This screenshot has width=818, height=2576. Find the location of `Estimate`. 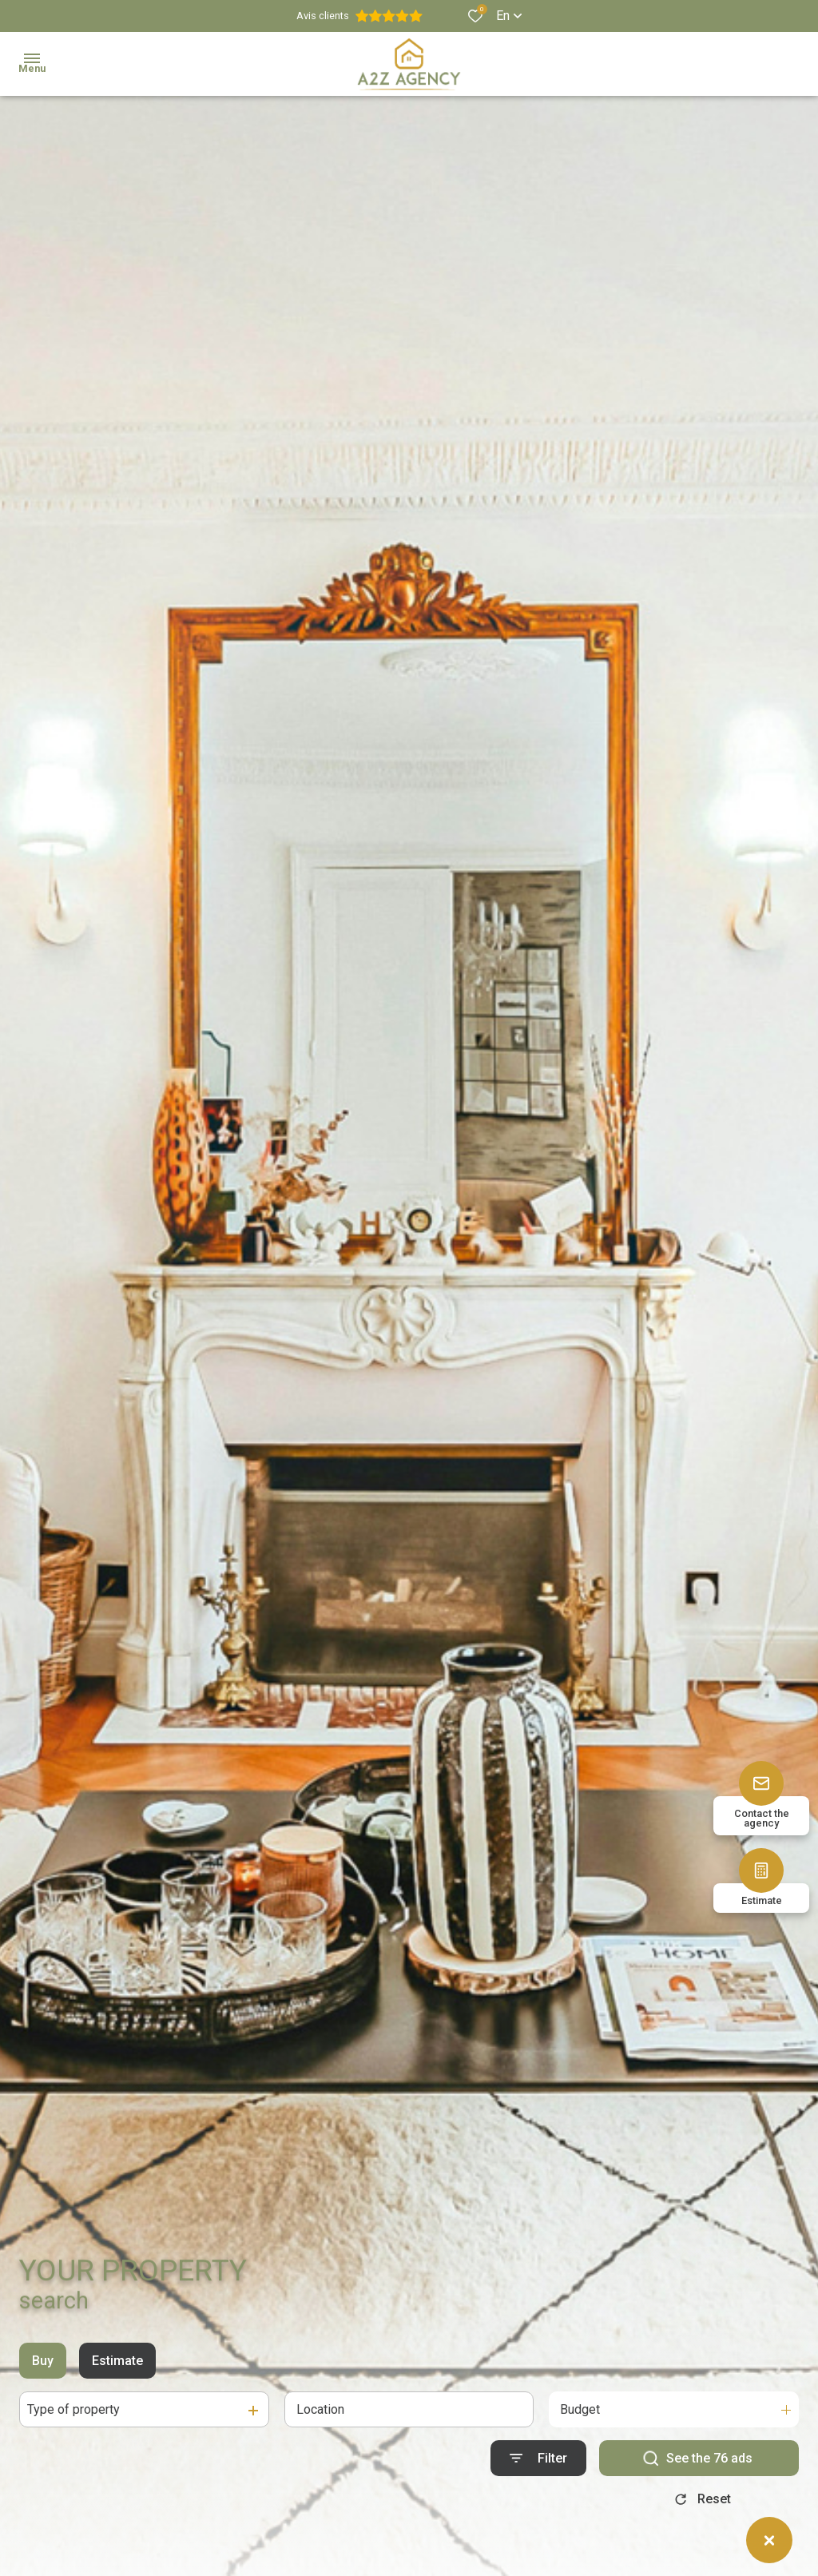

Estimate is located at coordinates (117, 2367).